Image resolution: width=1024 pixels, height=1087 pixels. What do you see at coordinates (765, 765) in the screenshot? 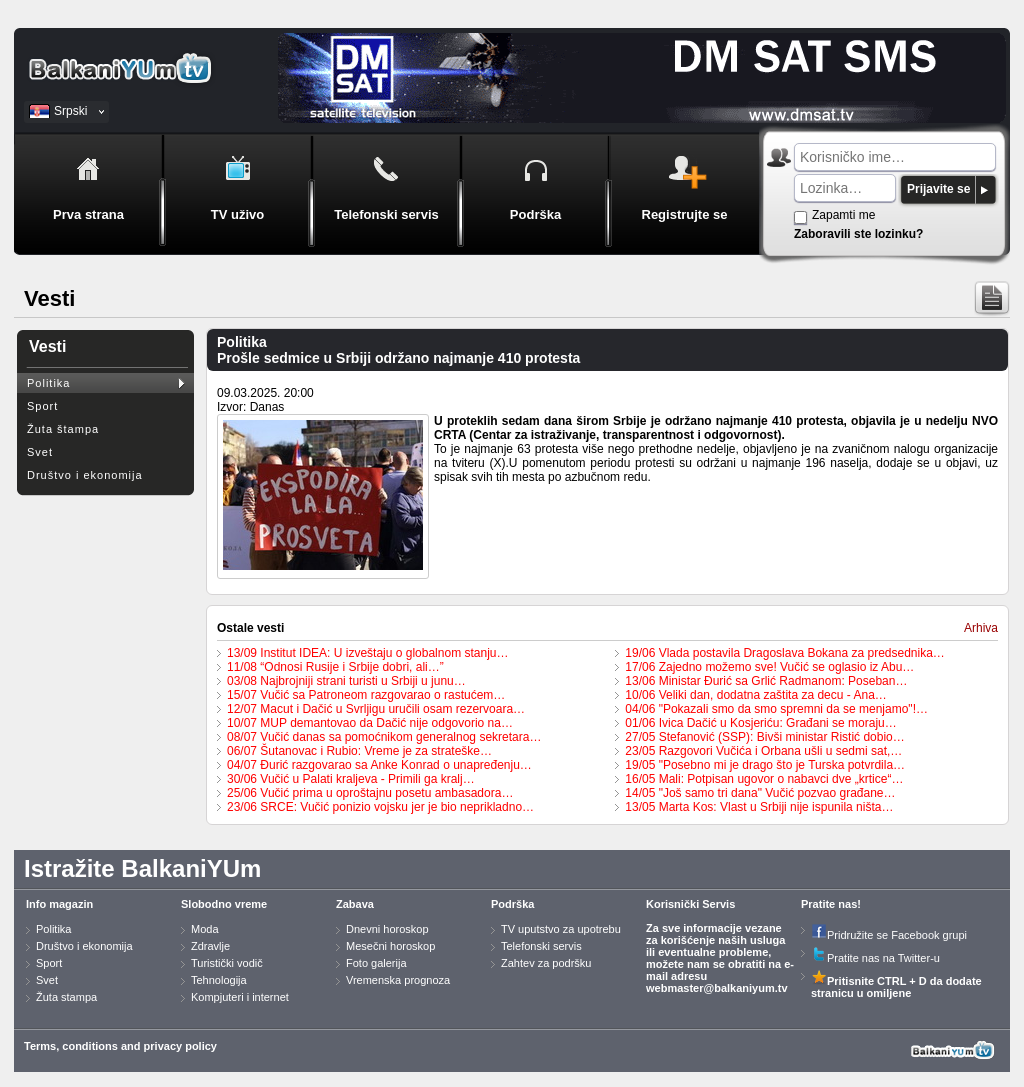
I see `19/05 "Posebno mi je drago što je Turska potvrdila…` at bounding box center [765, 765].